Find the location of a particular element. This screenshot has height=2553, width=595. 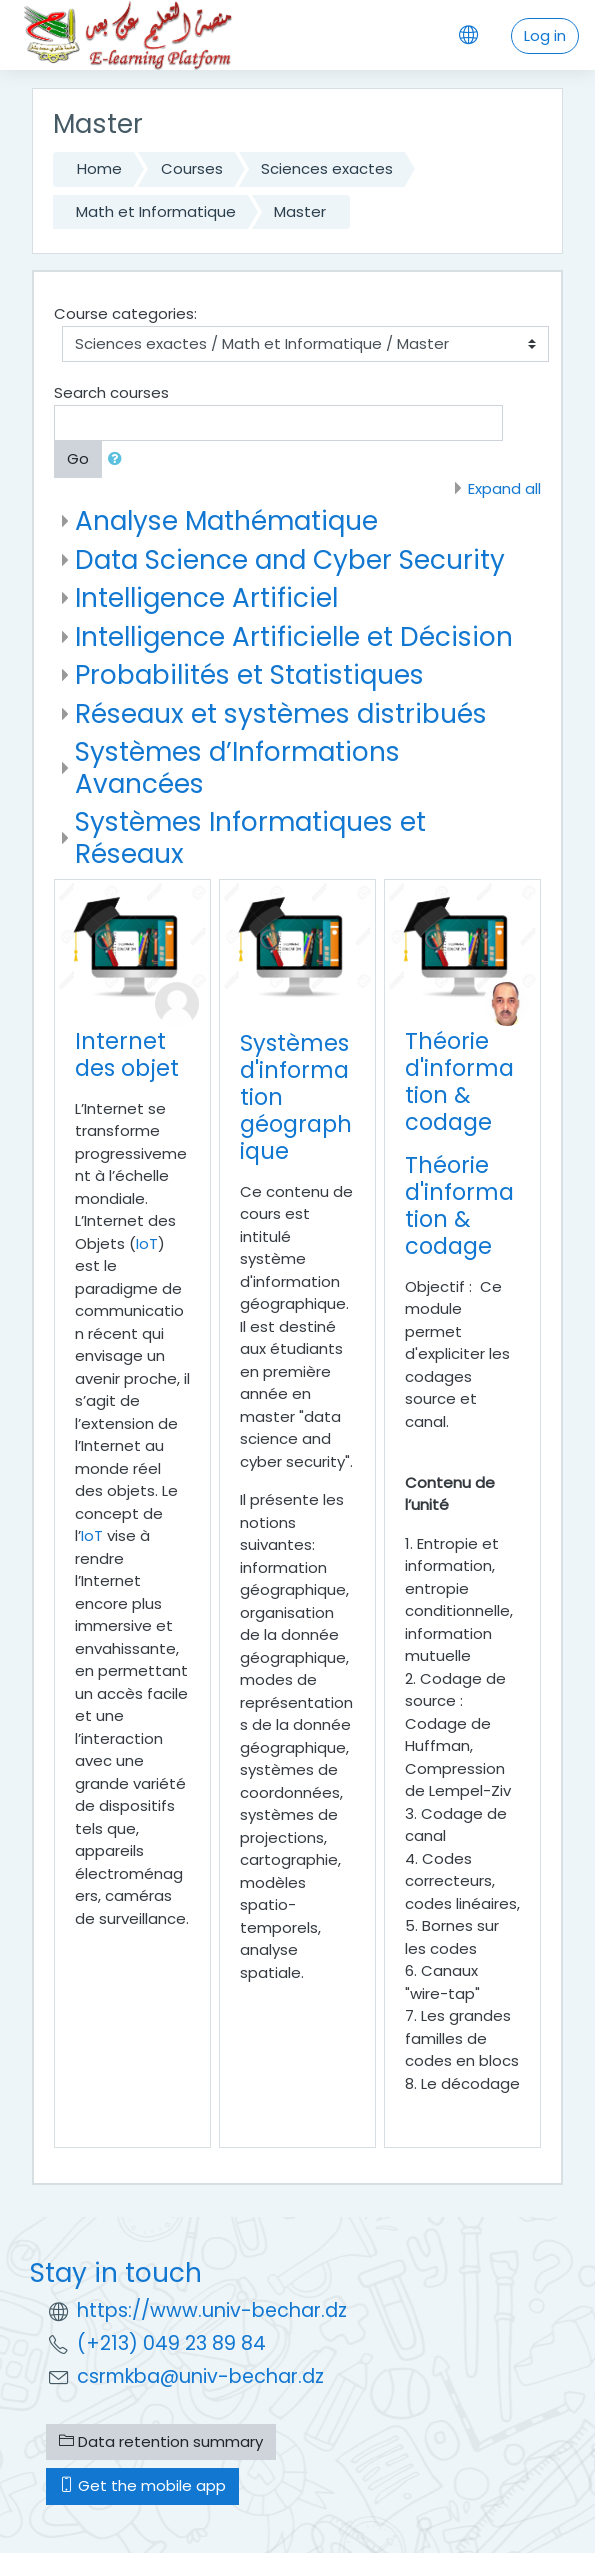

Expand all is located at coordinates (504, 488).